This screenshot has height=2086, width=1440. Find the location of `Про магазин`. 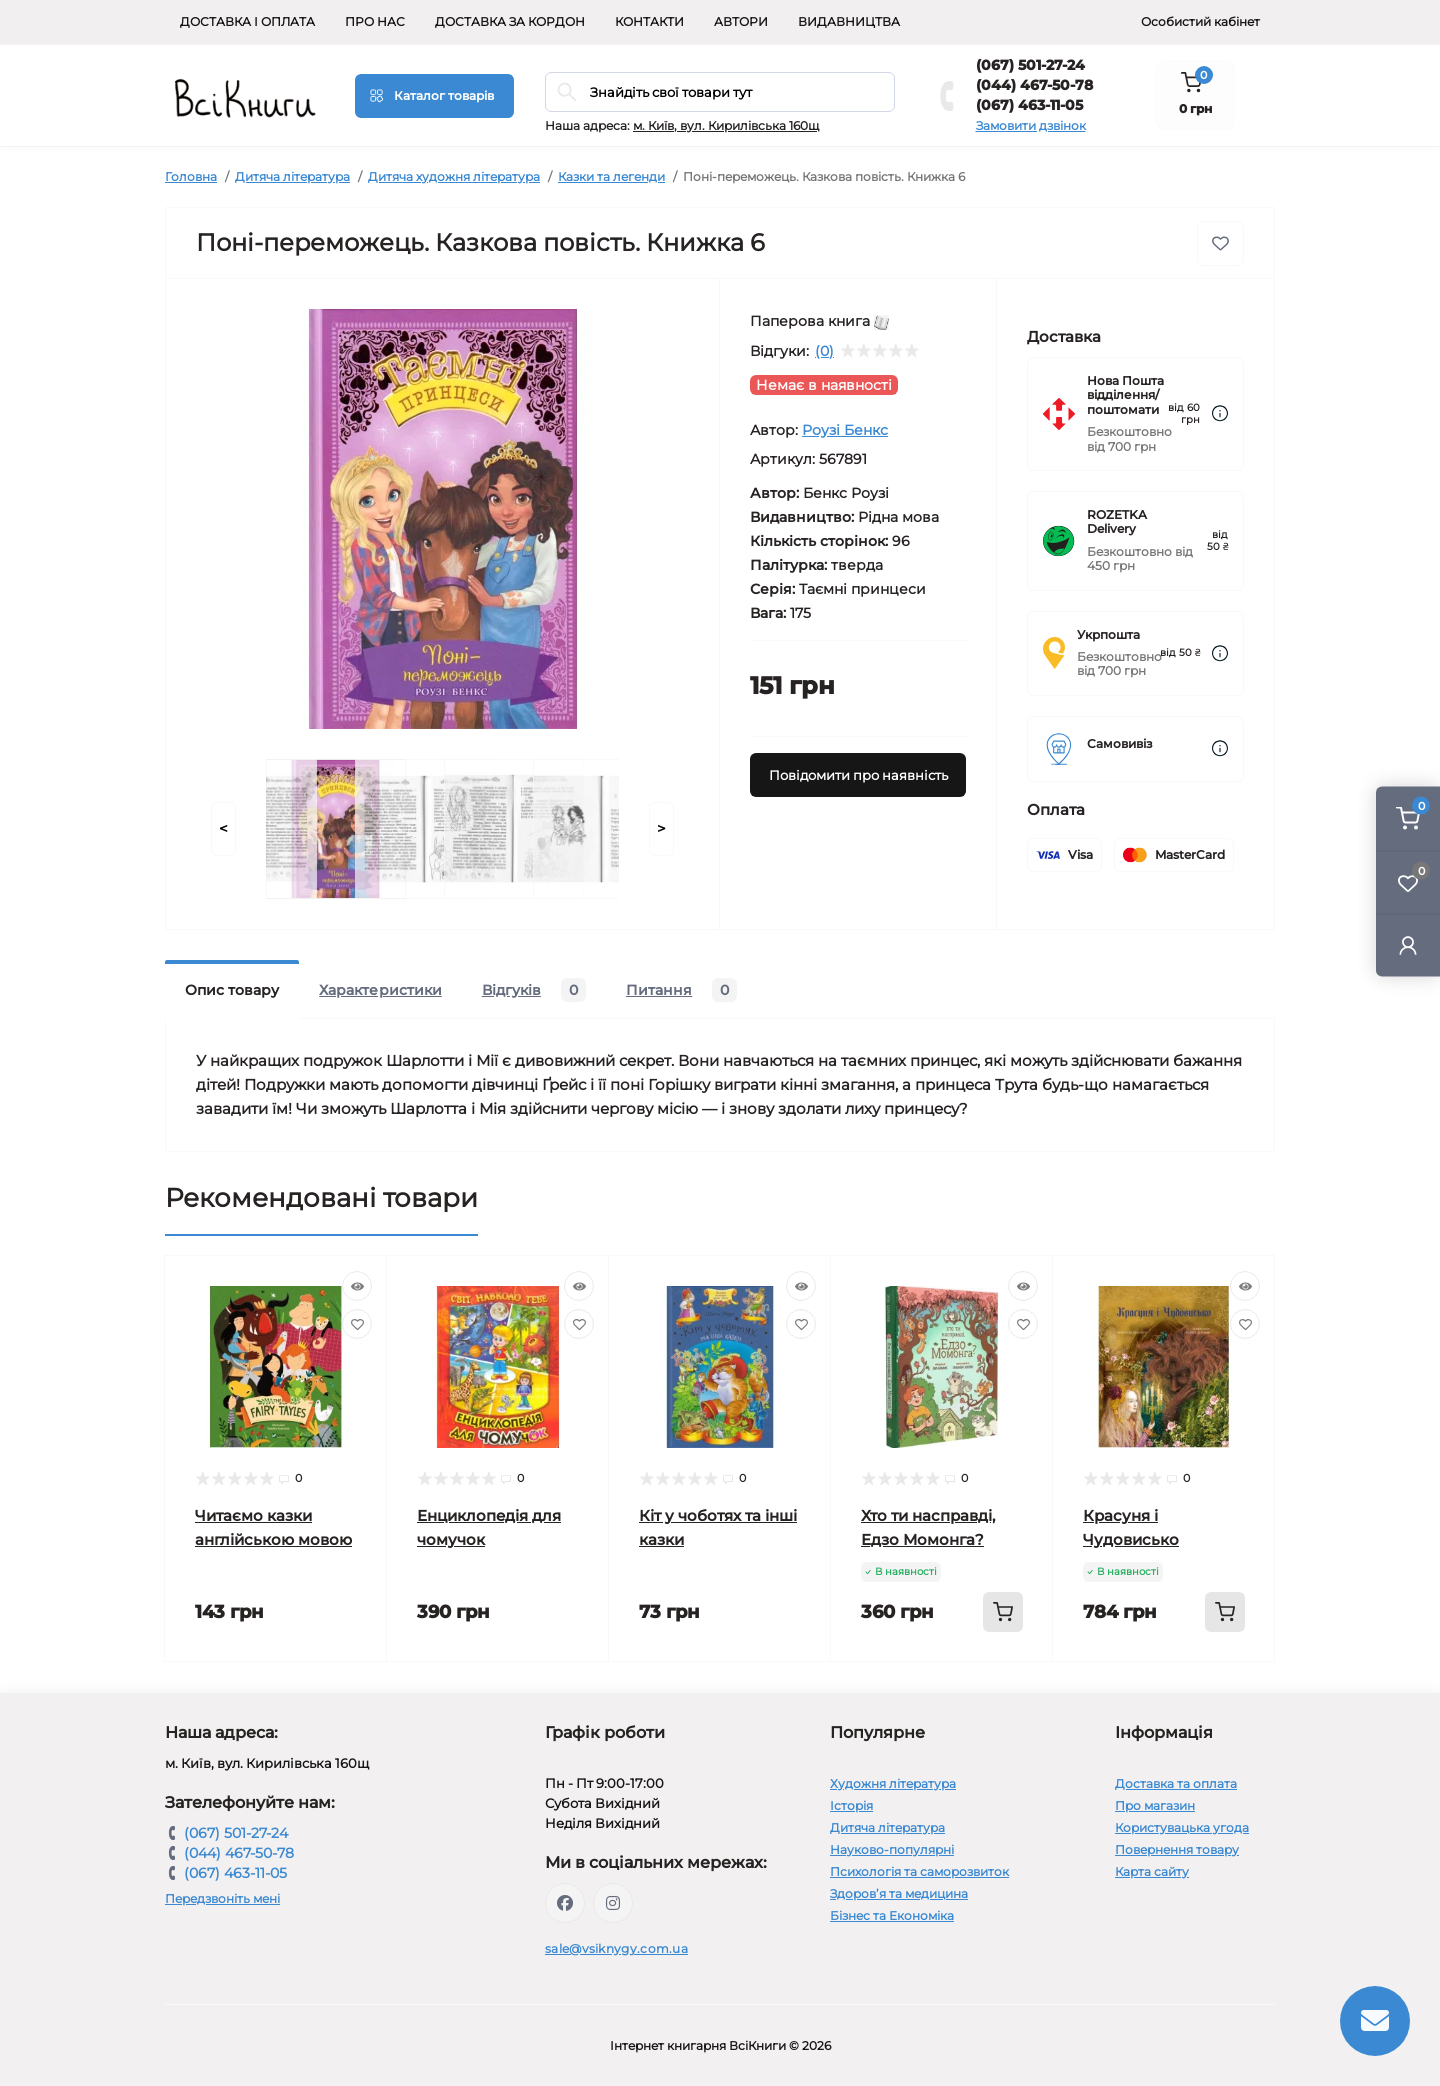

Про магазин is located at coordinates (1155, 1805).